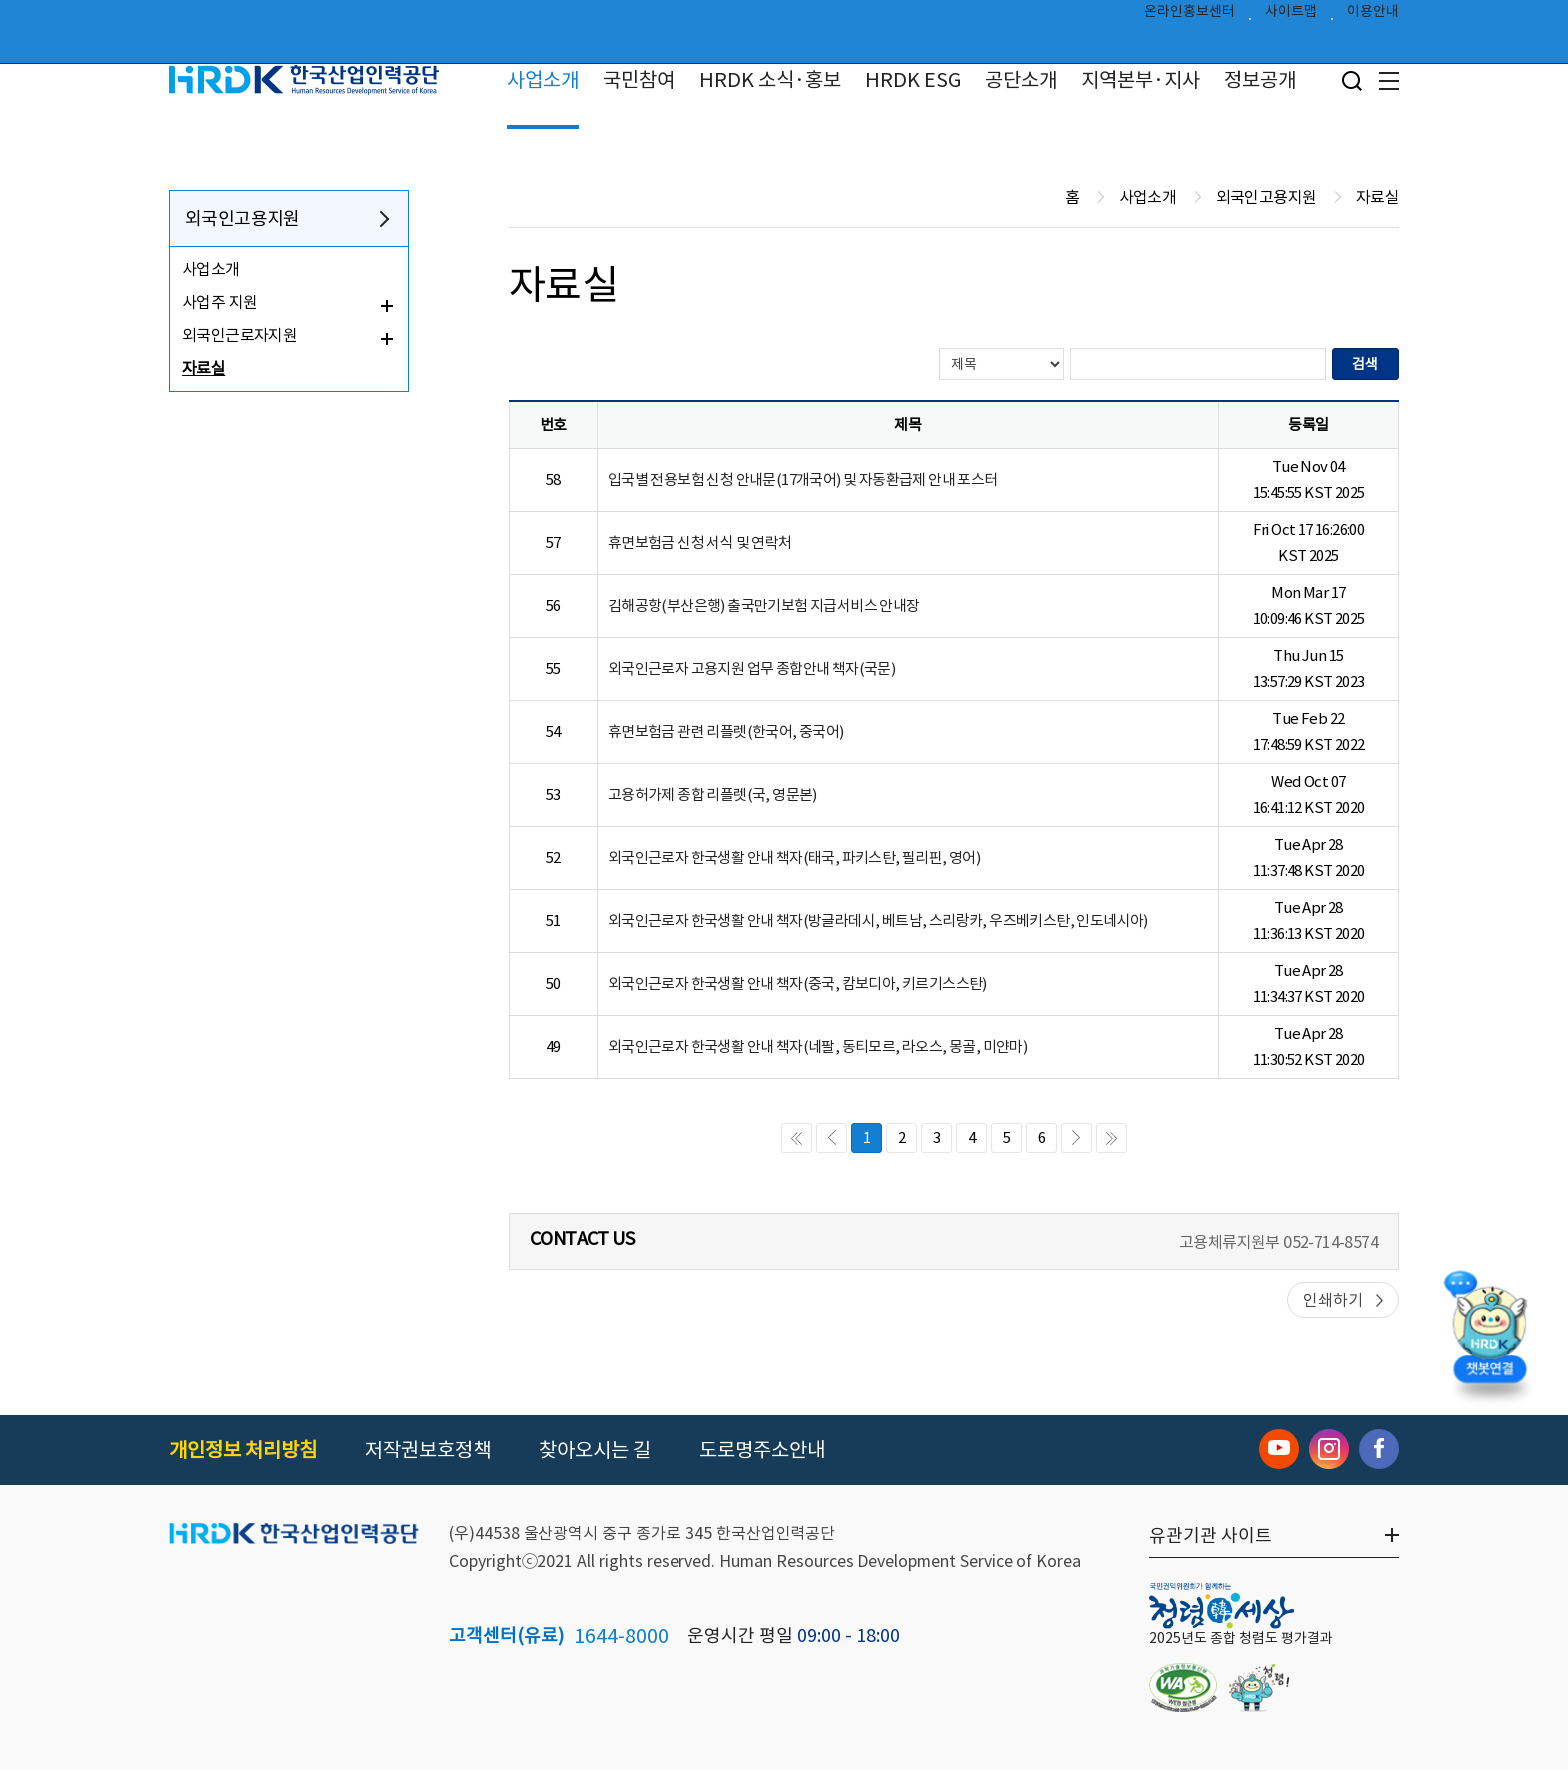  I want to click on 정보공개, so click(1260, 80).